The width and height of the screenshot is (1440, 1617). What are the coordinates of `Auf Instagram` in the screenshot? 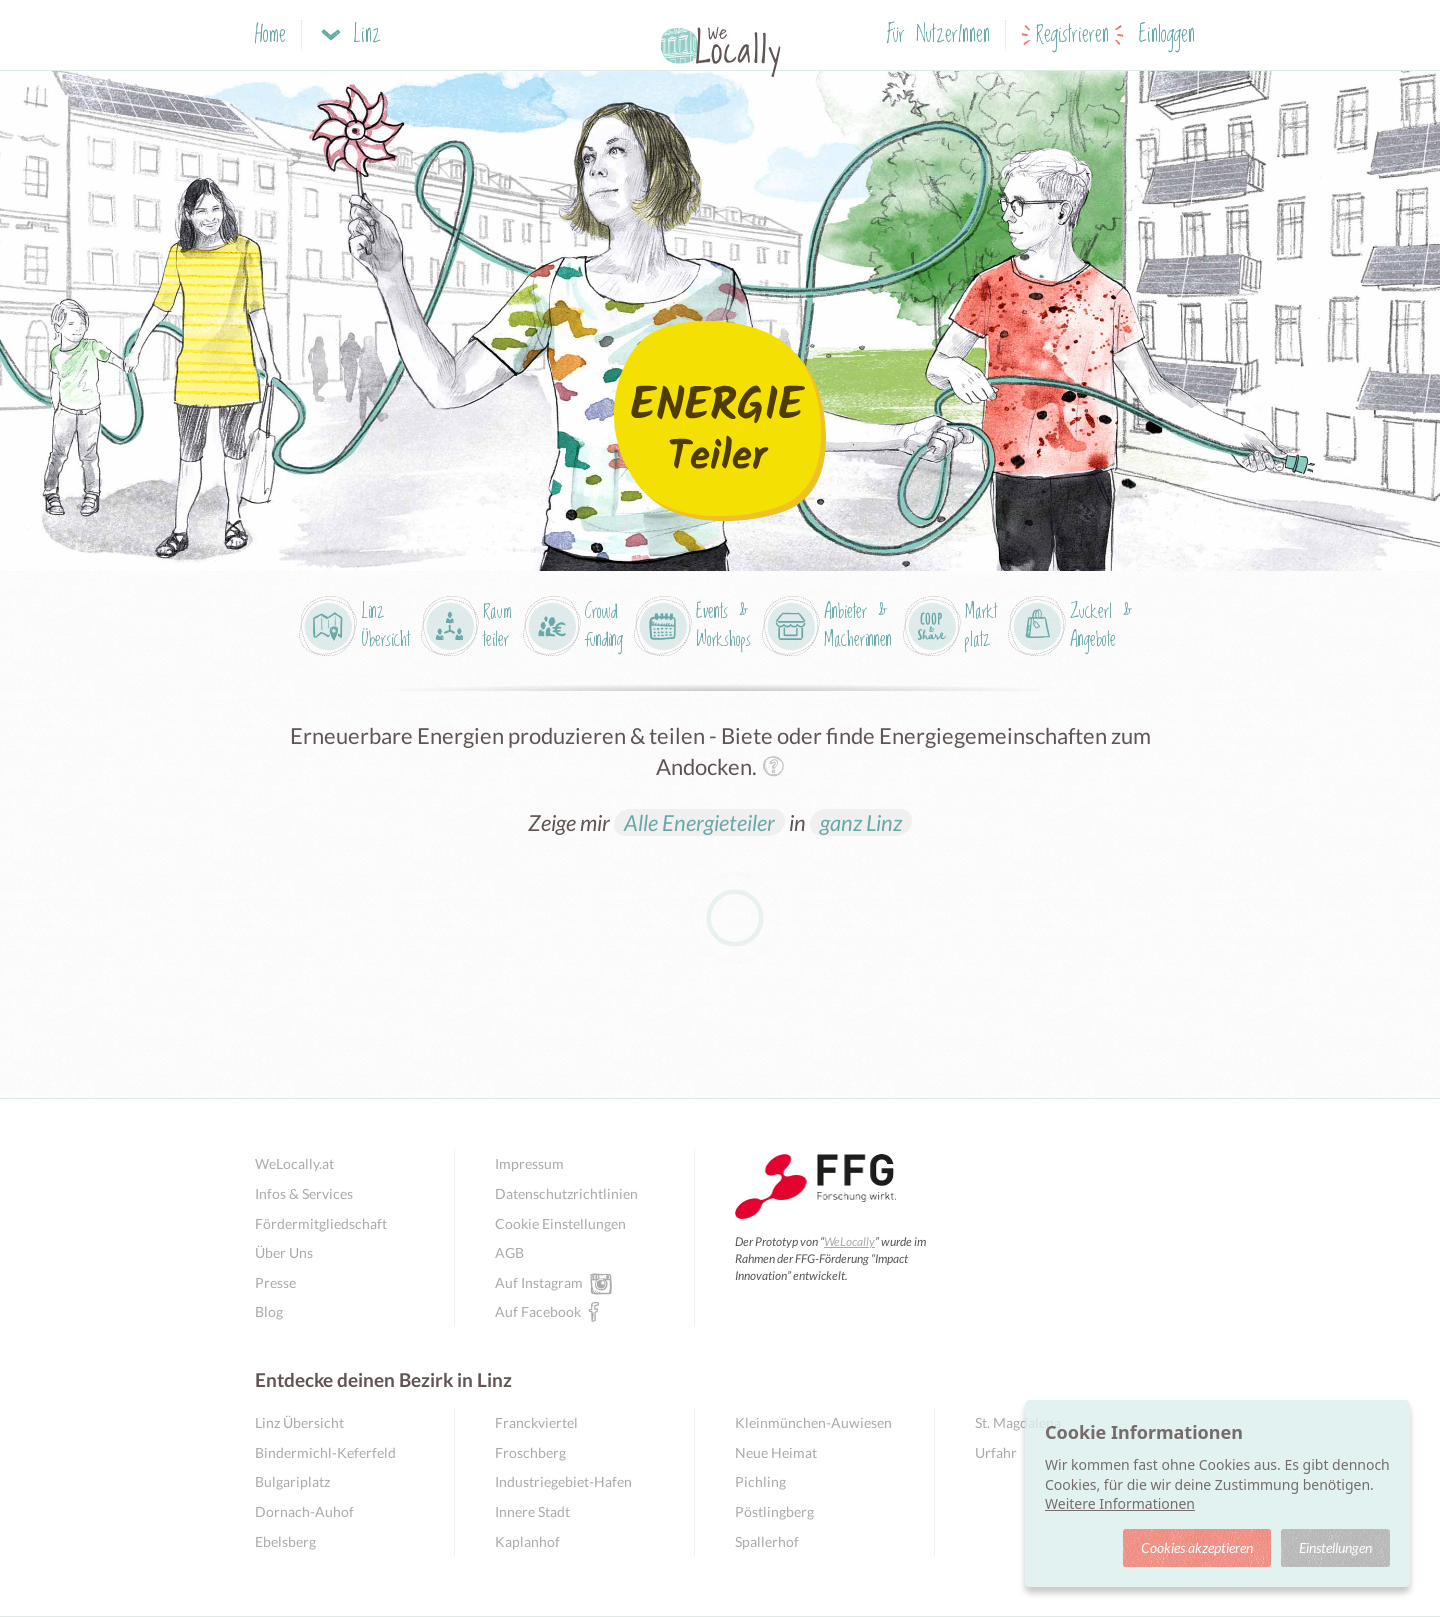 It's located at (539, 1282).